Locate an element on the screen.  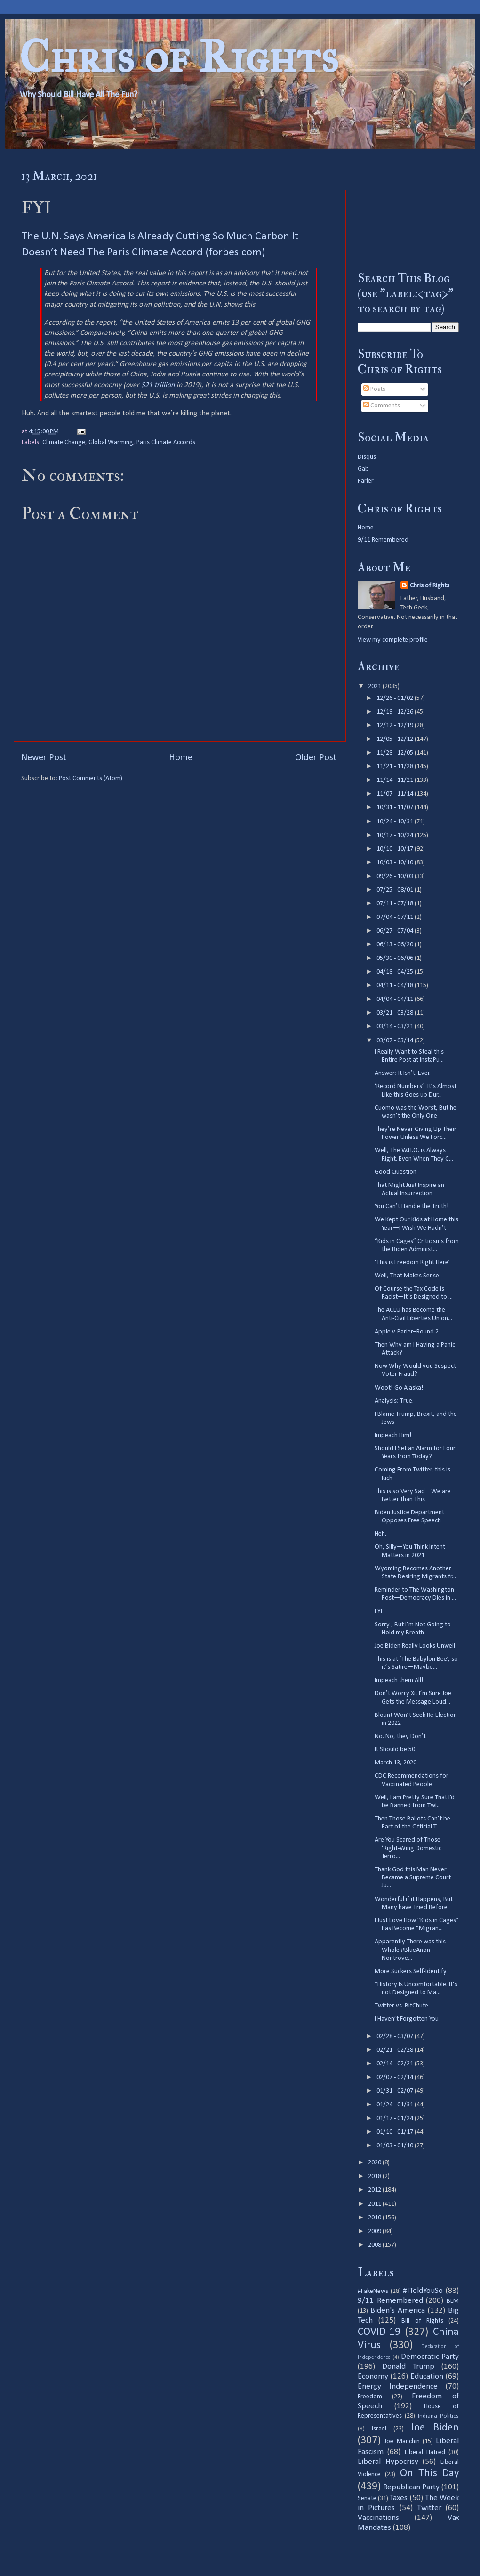
05/30 - 06/06 is located at coordinates (395, 958).